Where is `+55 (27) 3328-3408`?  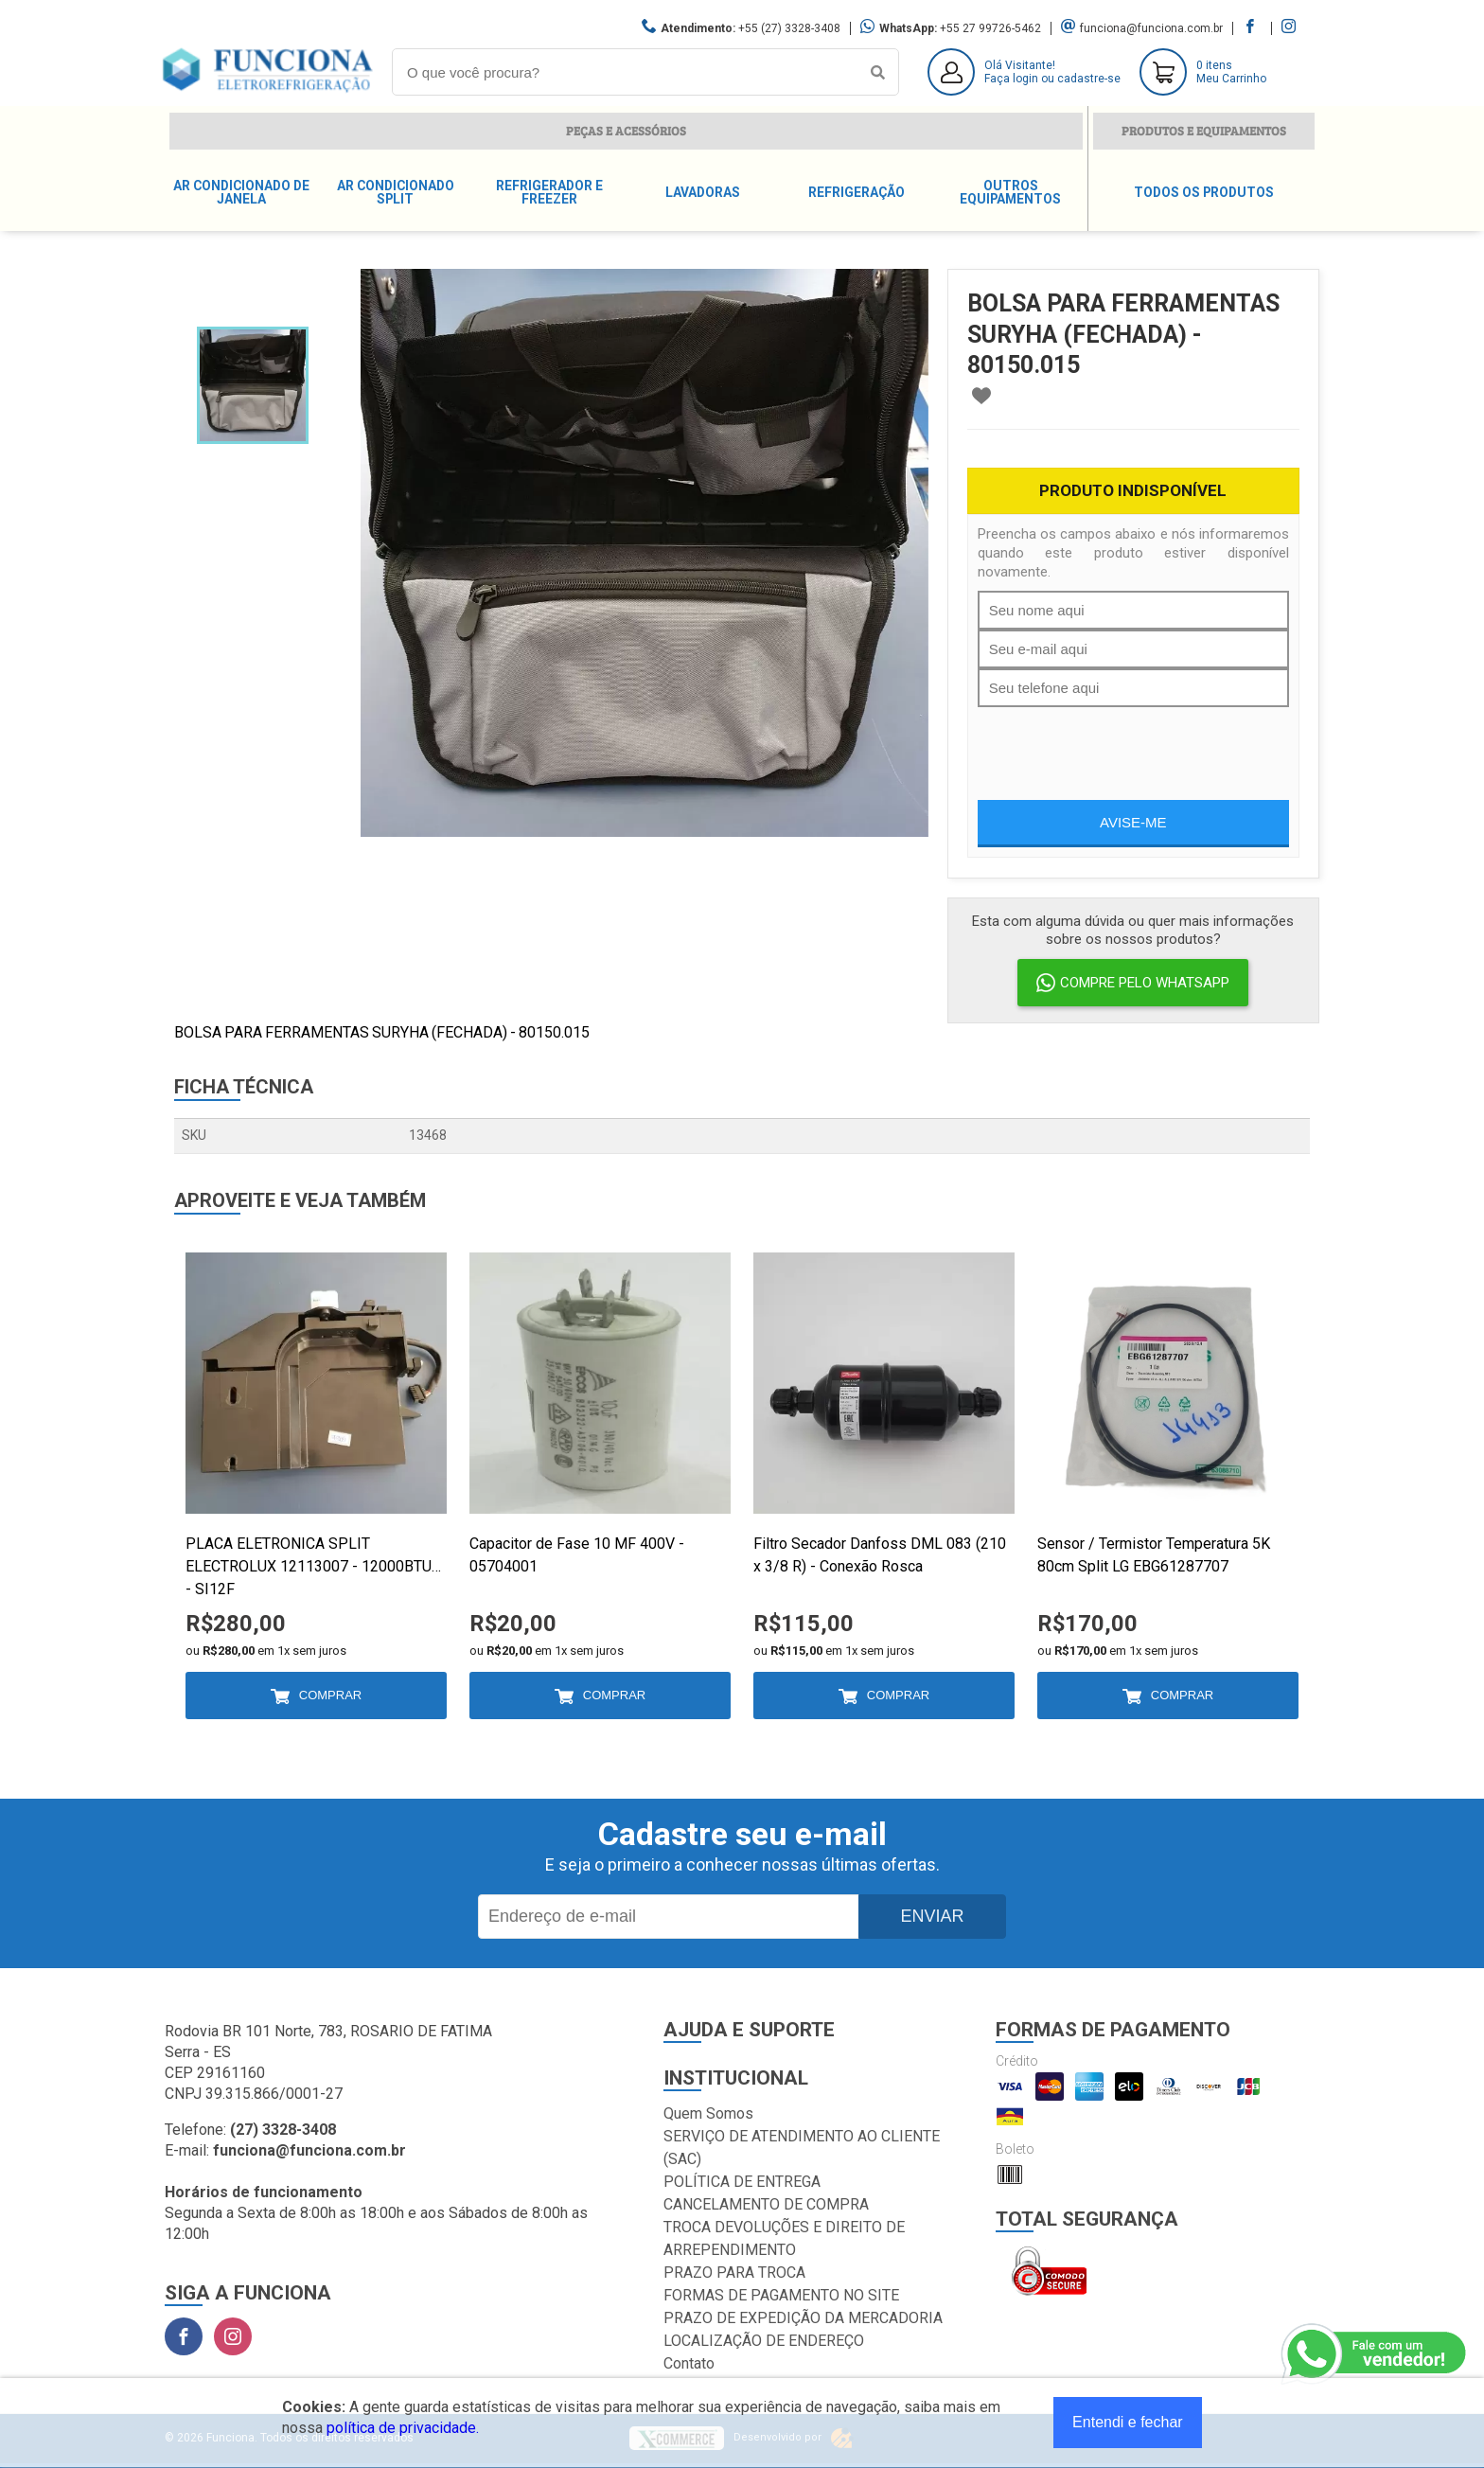 +55 (27) 3328-3408 is located at coordinates (789, 28).